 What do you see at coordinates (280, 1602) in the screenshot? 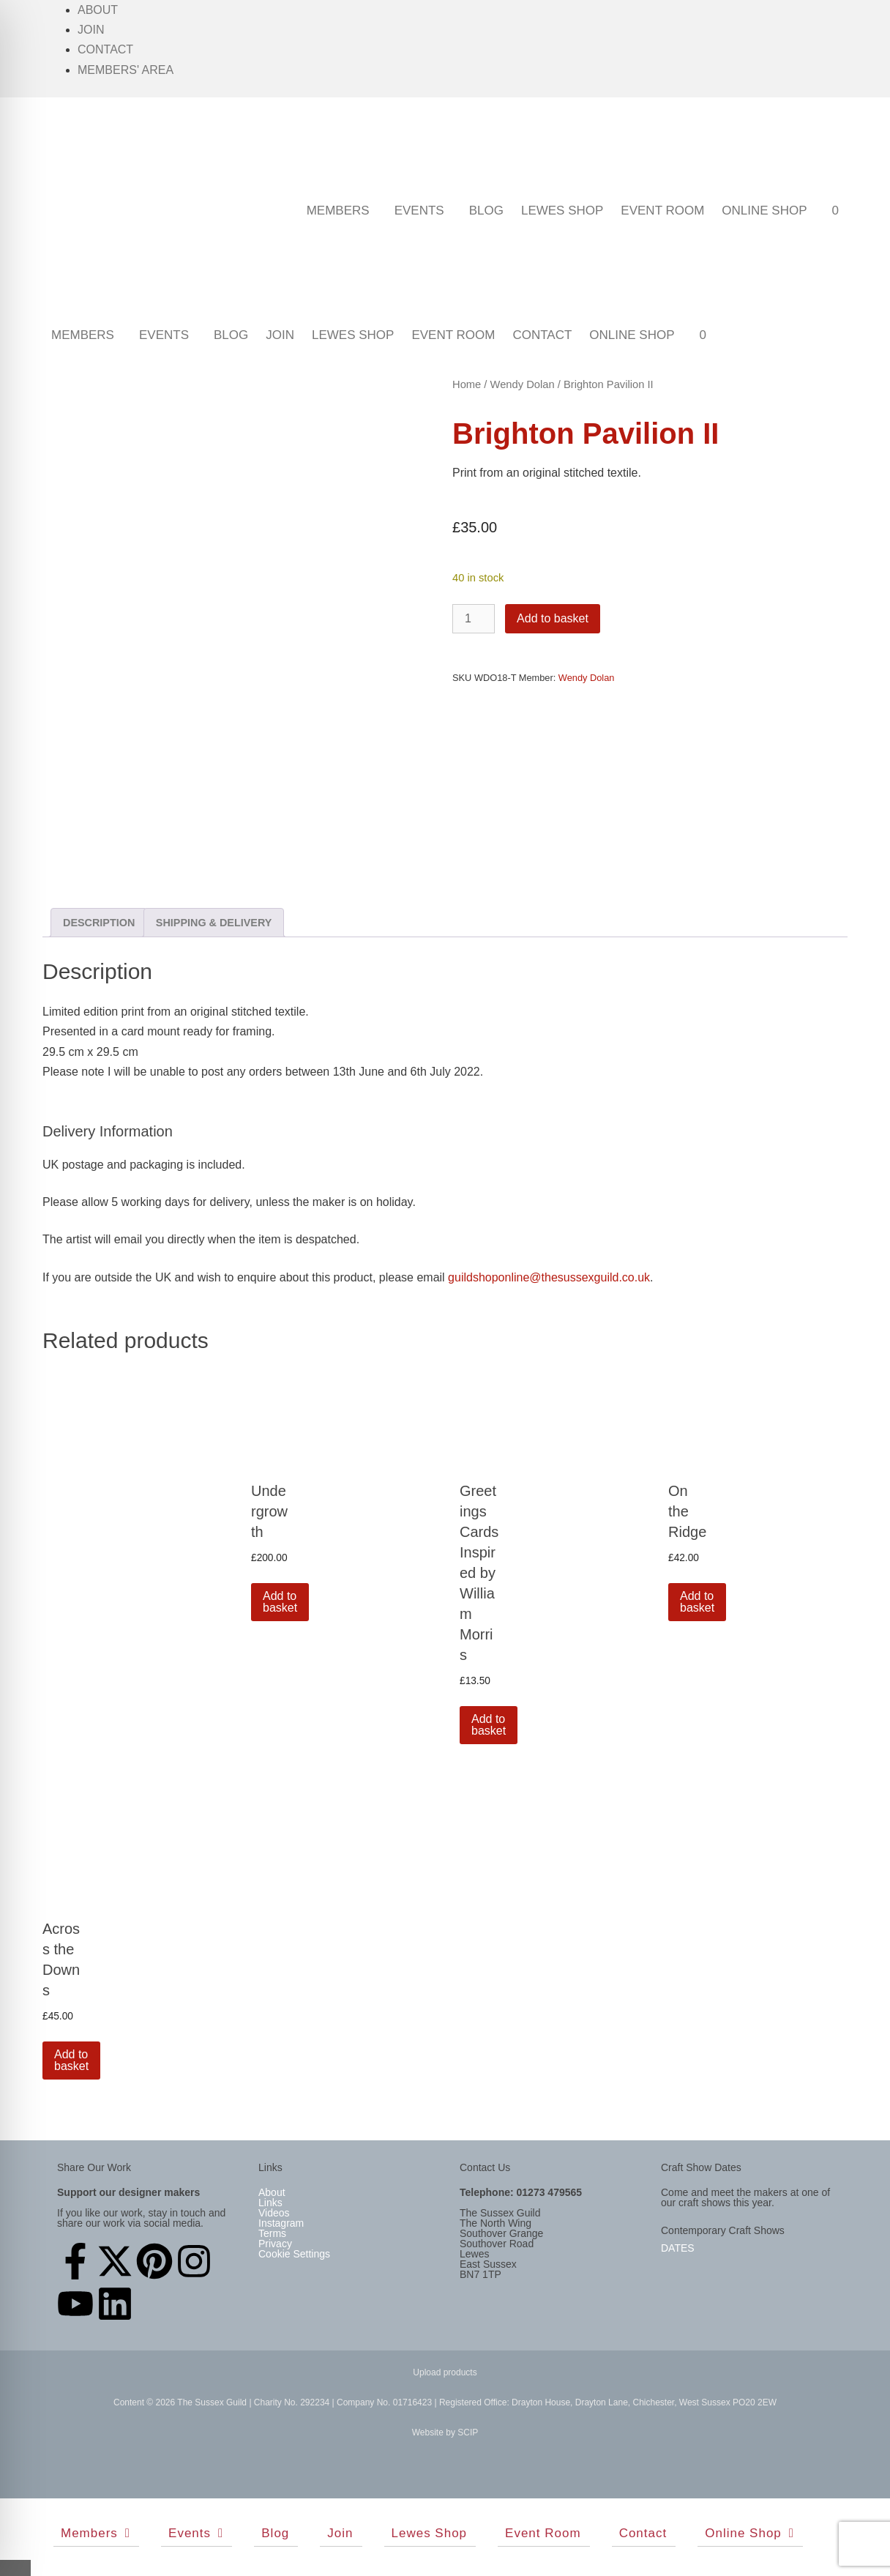
I see `Add to basket [button]` at bounding box center [280, 1602].